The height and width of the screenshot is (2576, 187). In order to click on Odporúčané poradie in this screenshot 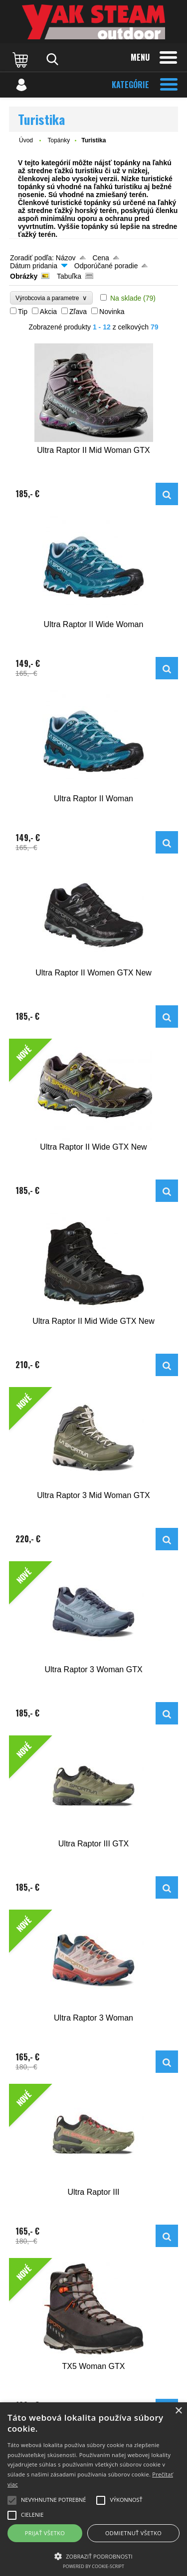, I will do `click(106, 266)`.